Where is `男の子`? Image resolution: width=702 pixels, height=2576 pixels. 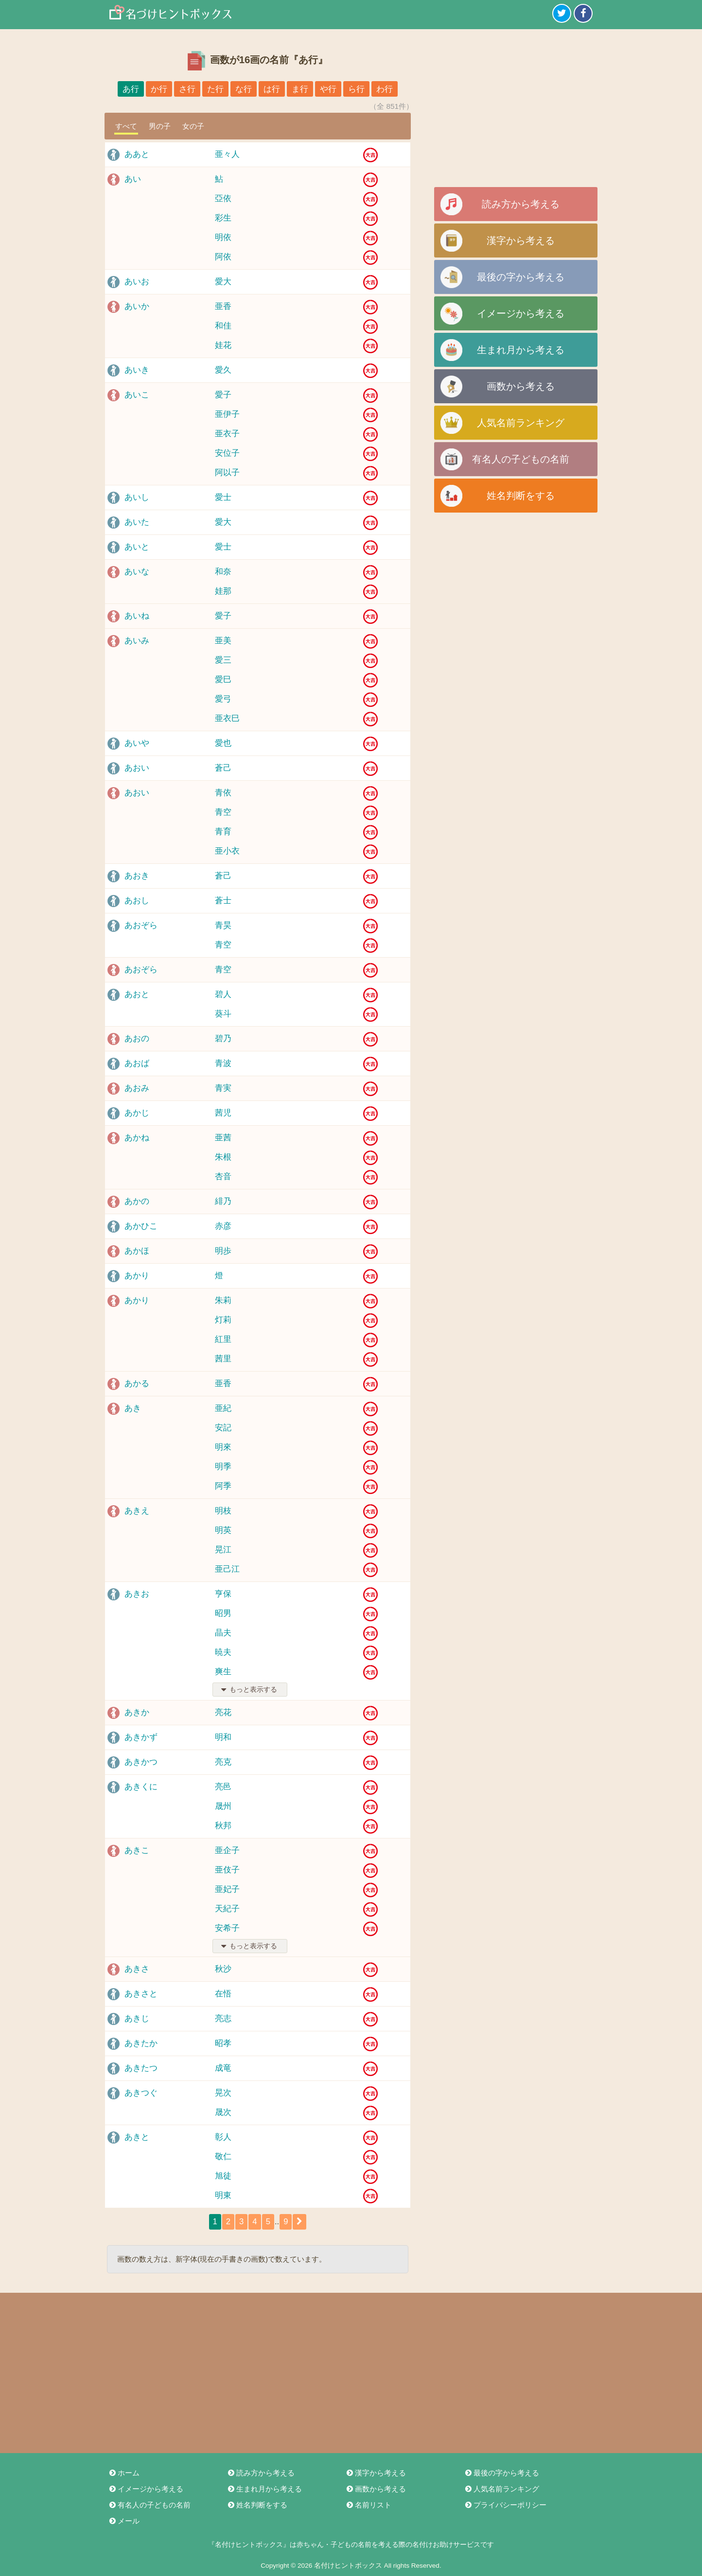 男の子 is located at coordinates (160, 126).